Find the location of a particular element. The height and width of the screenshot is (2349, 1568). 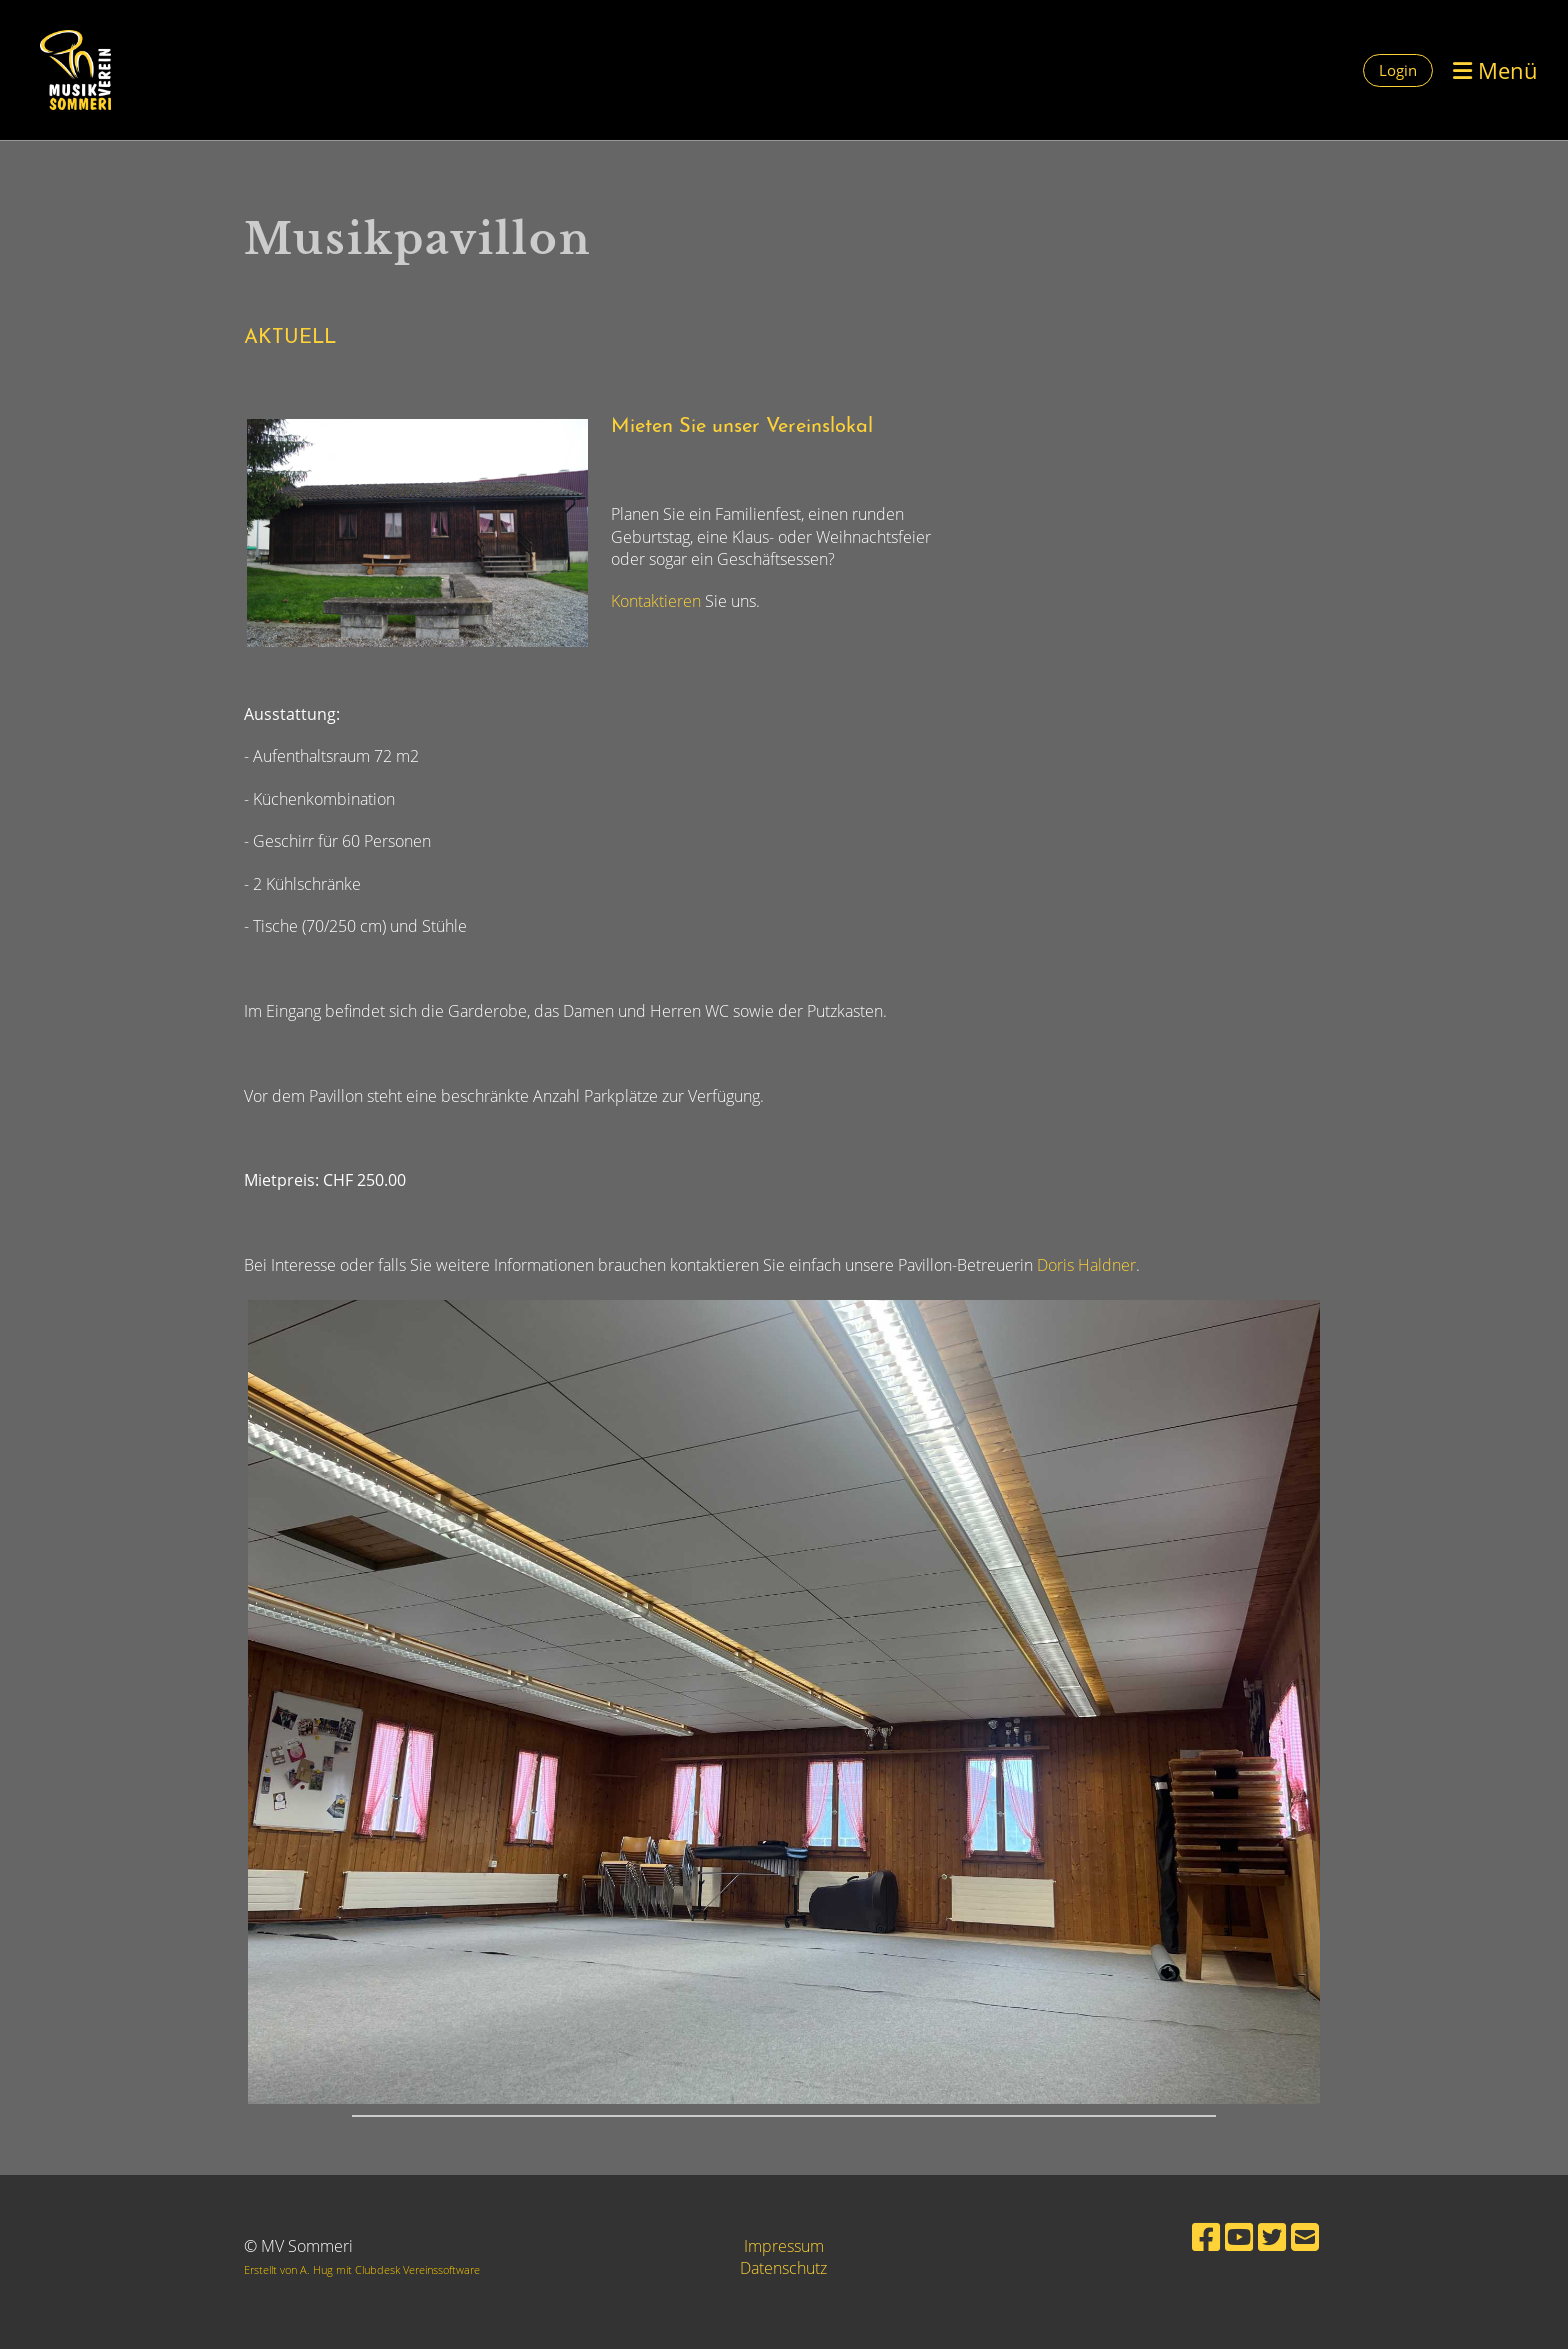

Menü is located at coordinates (1495, 70).